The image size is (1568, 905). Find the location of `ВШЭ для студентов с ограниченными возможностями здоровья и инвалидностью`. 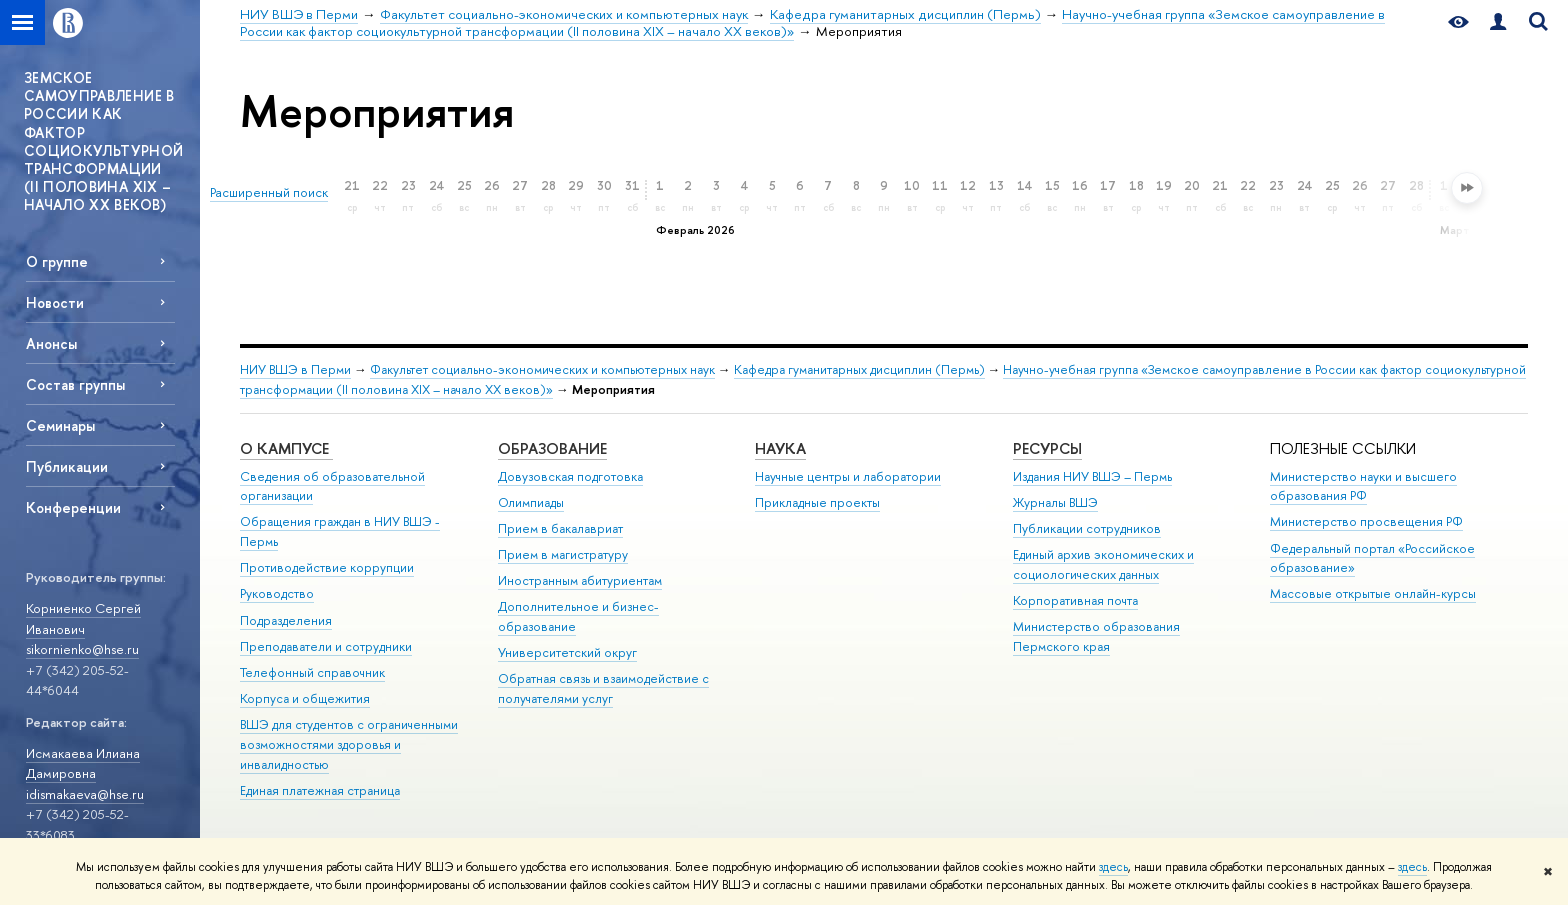

ВШЭ для студентов с ограниченными возможностями здоровья и инвалидностью is located at coordinates (349, 744).